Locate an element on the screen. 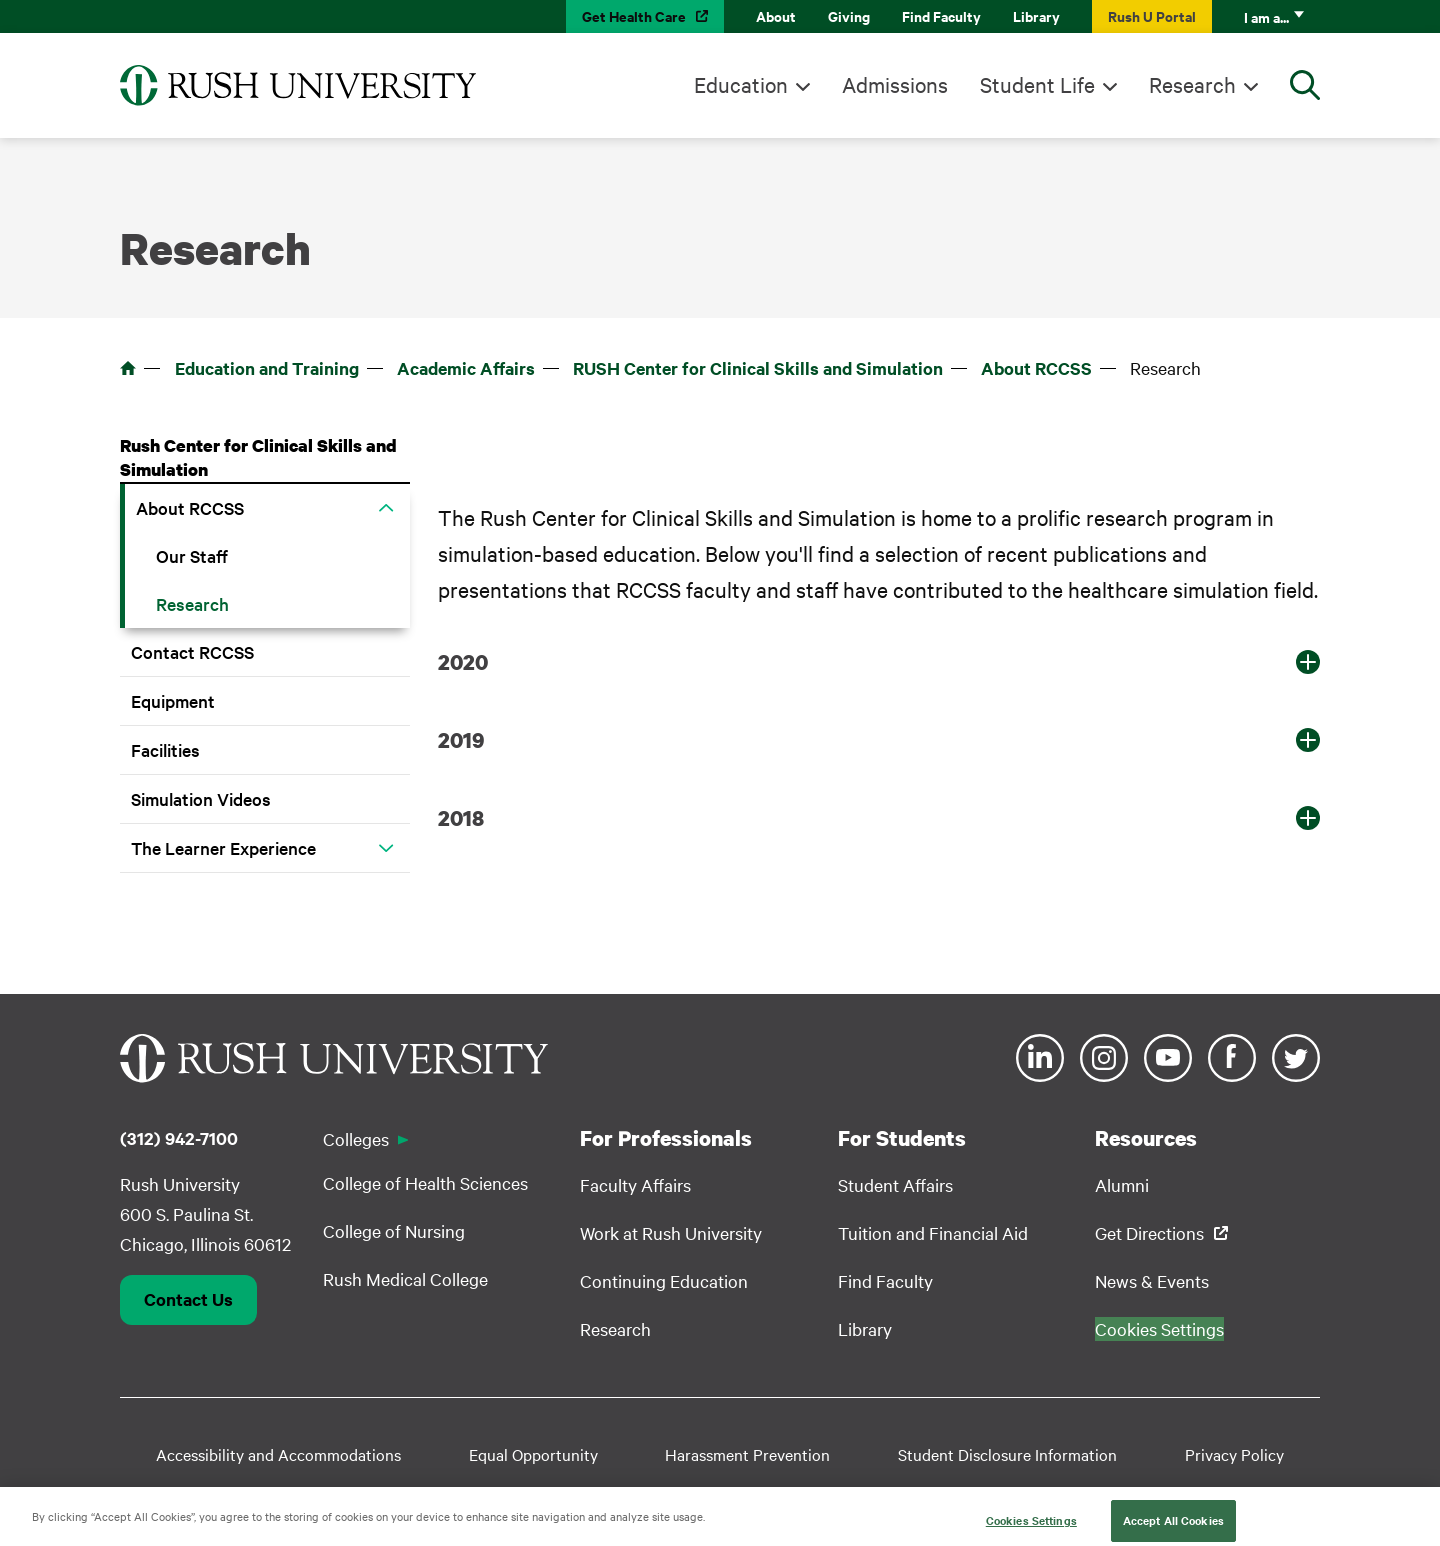  Student Affairs is located at coordinates (895, 1184).